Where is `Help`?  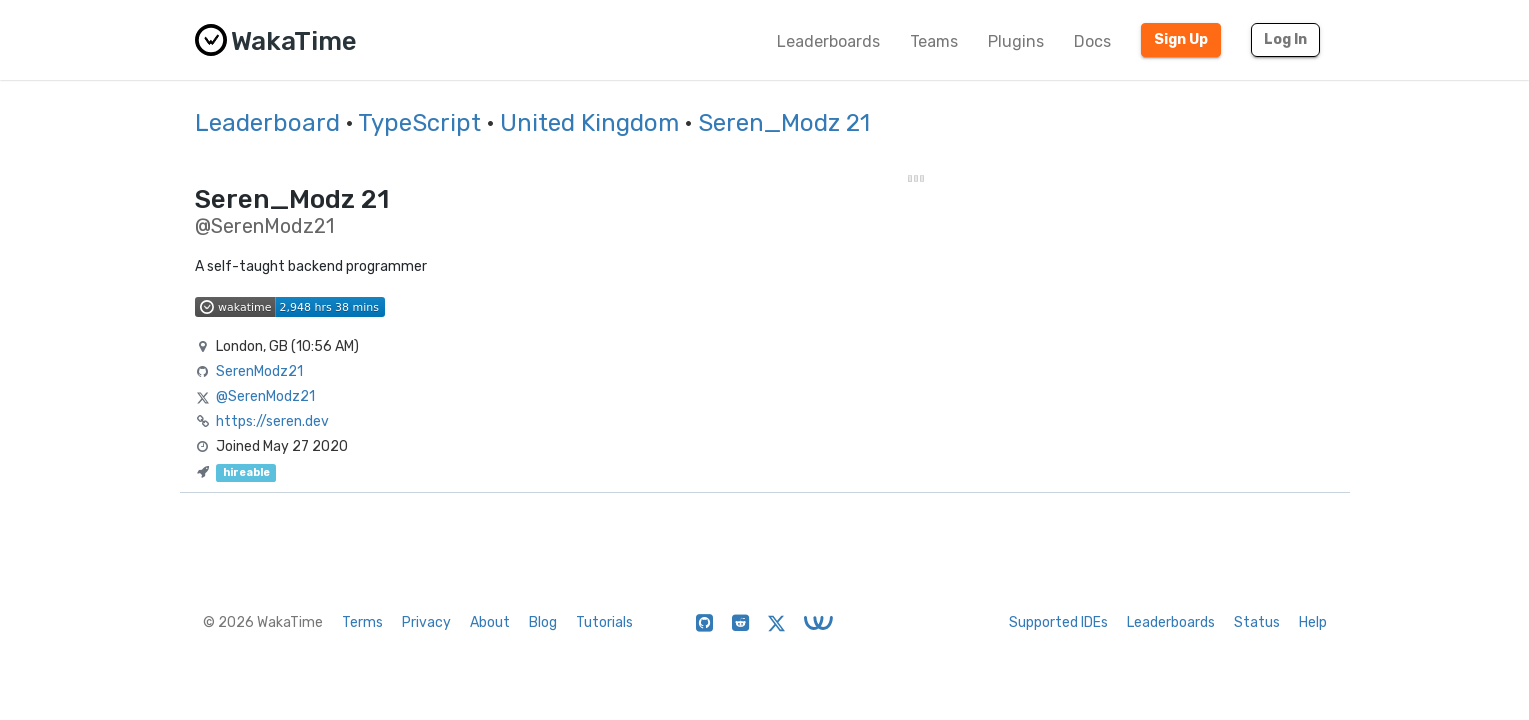 Help is located at coordinates (1313, 622).